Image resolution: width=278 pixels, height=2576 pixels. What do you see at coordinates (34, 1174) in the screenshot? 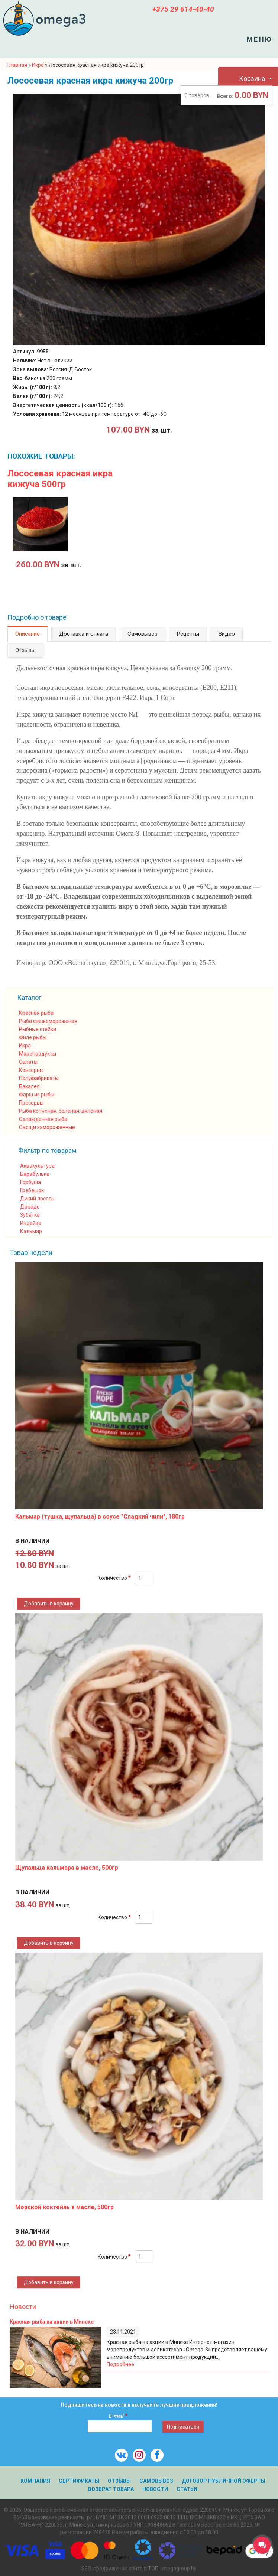
I see `Барабулька` at bounding box center [34, 1174].